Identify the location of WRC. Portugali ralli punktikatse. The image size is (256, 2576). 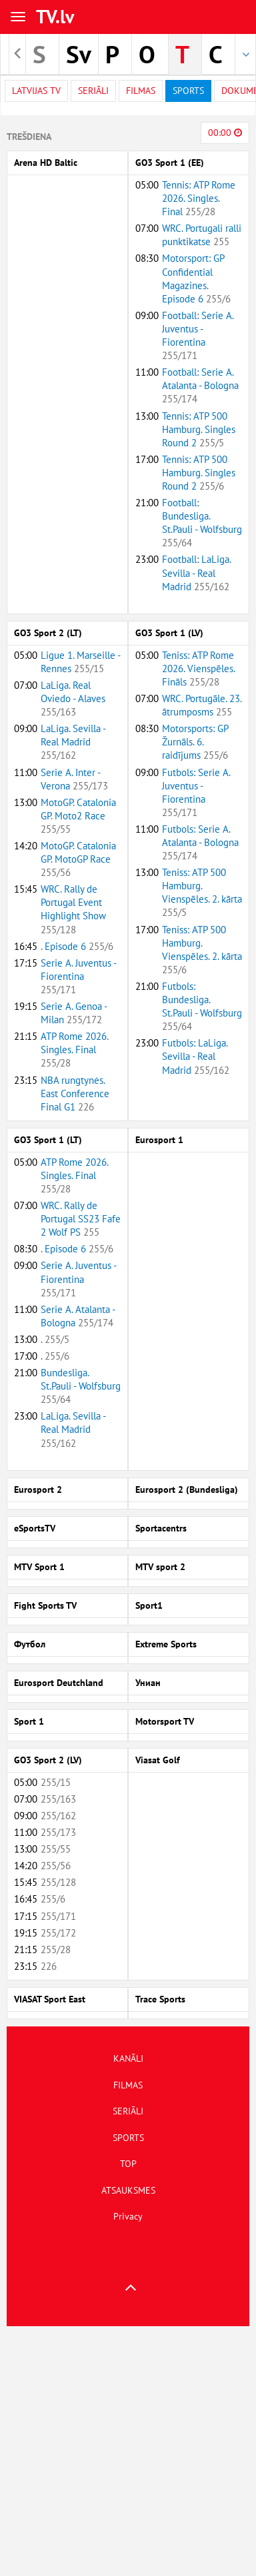
(201, 235).